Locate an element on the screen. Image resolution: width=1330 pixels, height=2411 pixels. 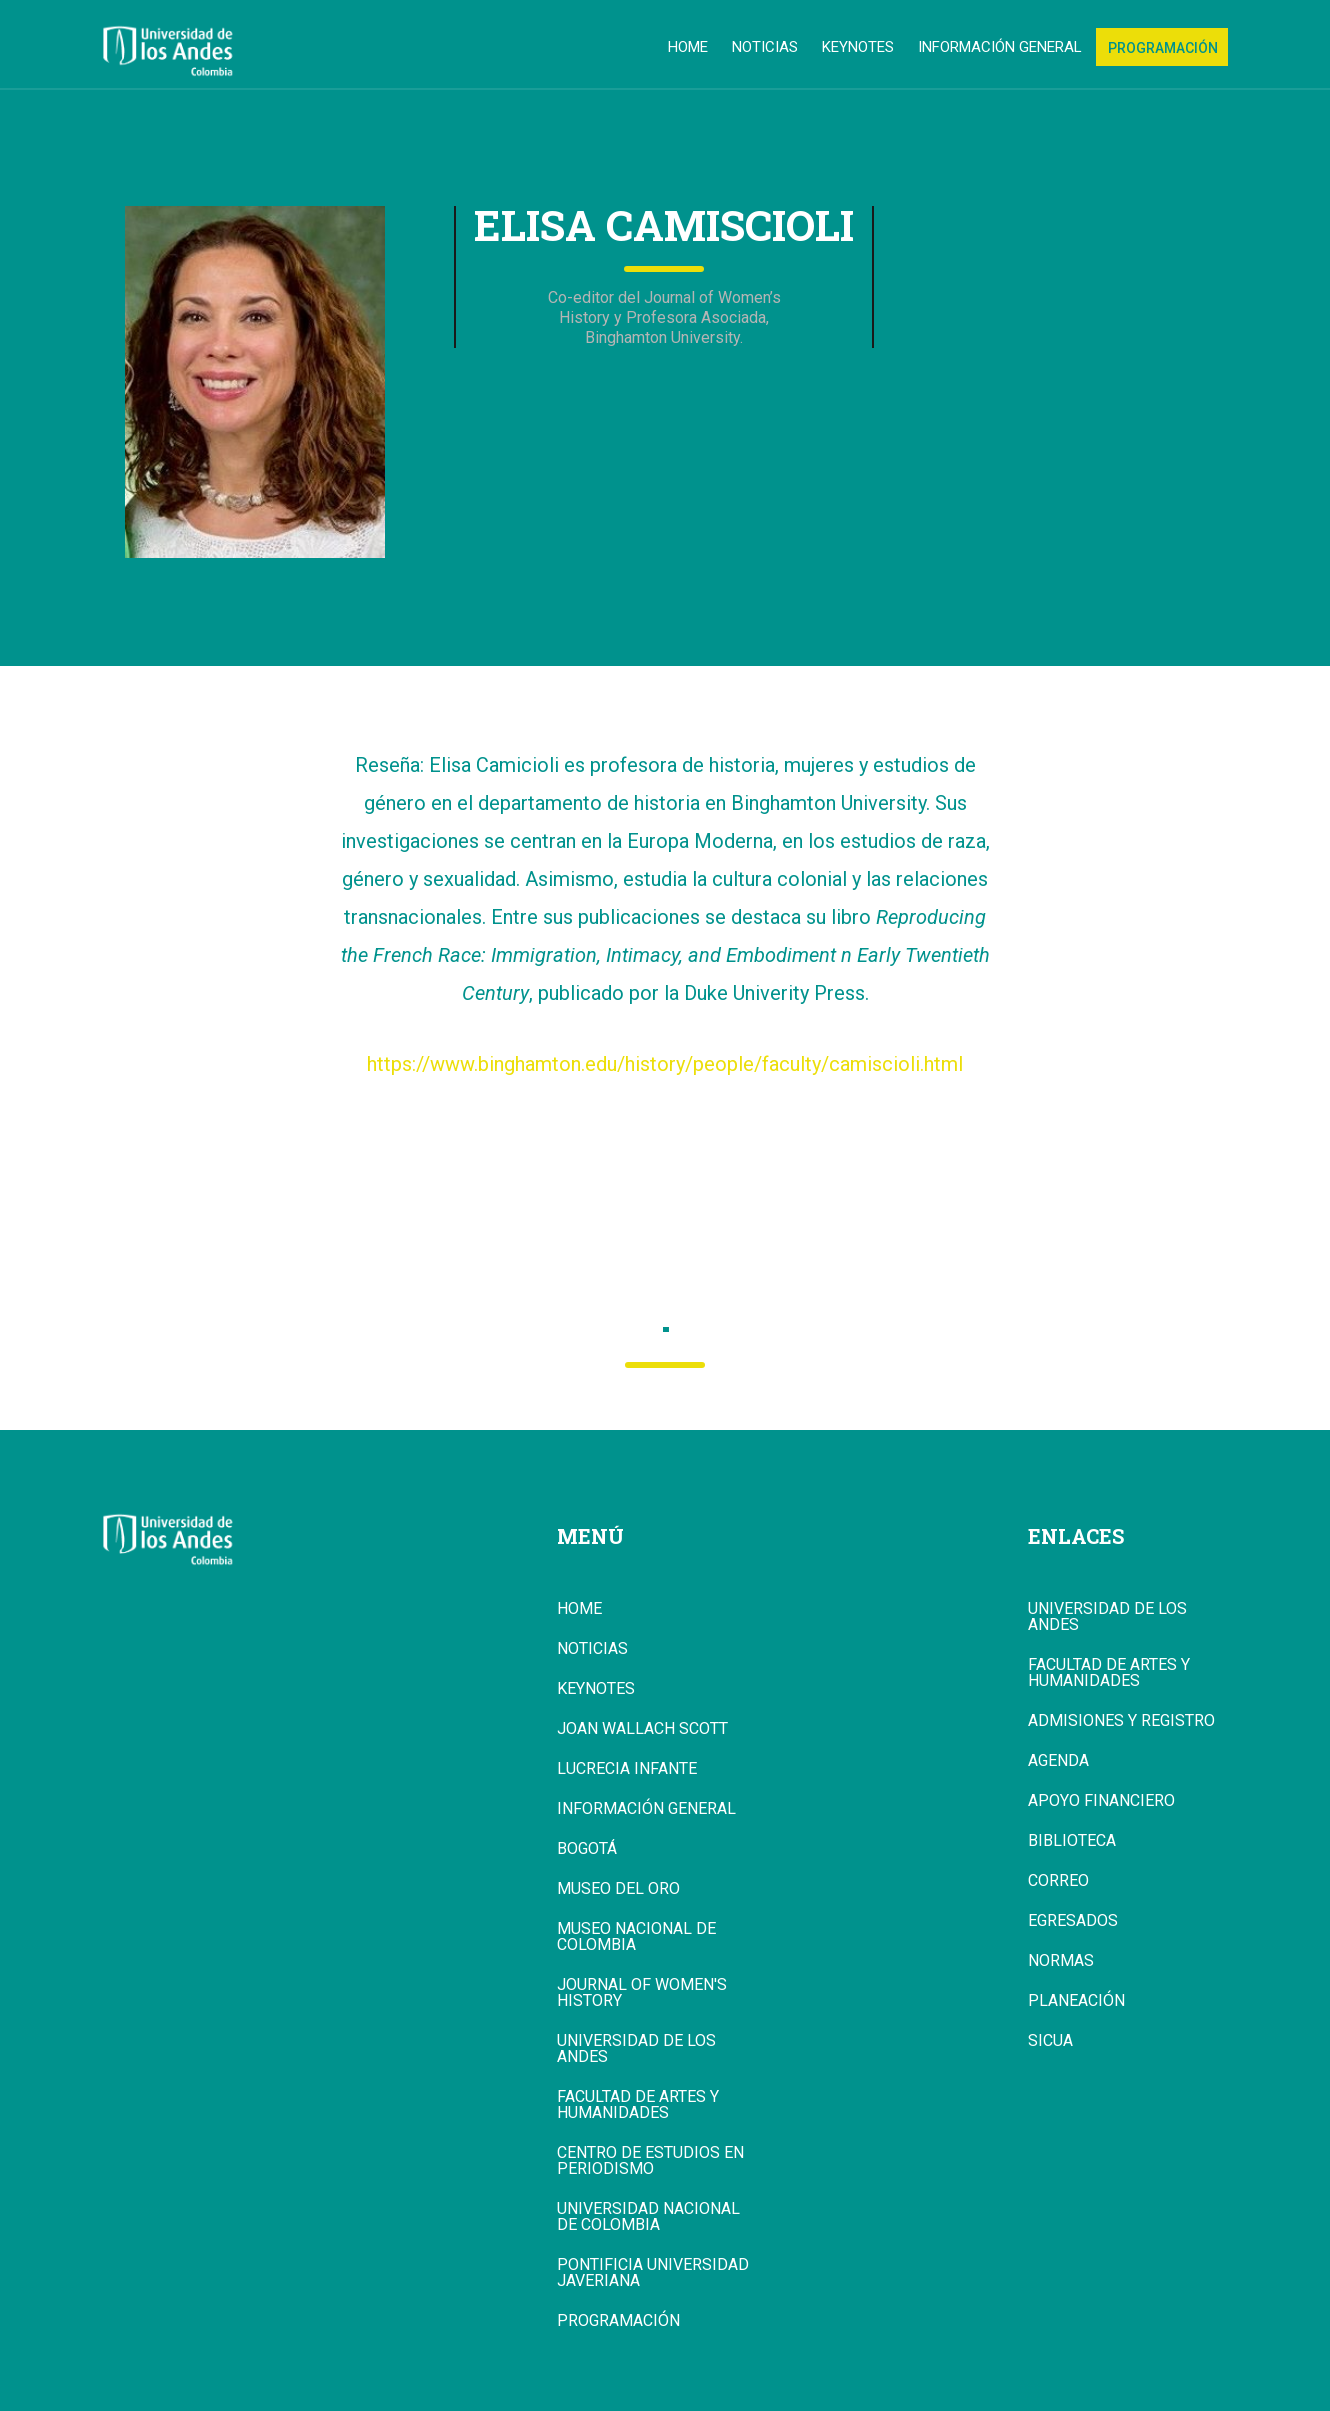
Egresados is located at coordinates (1073, 1921).